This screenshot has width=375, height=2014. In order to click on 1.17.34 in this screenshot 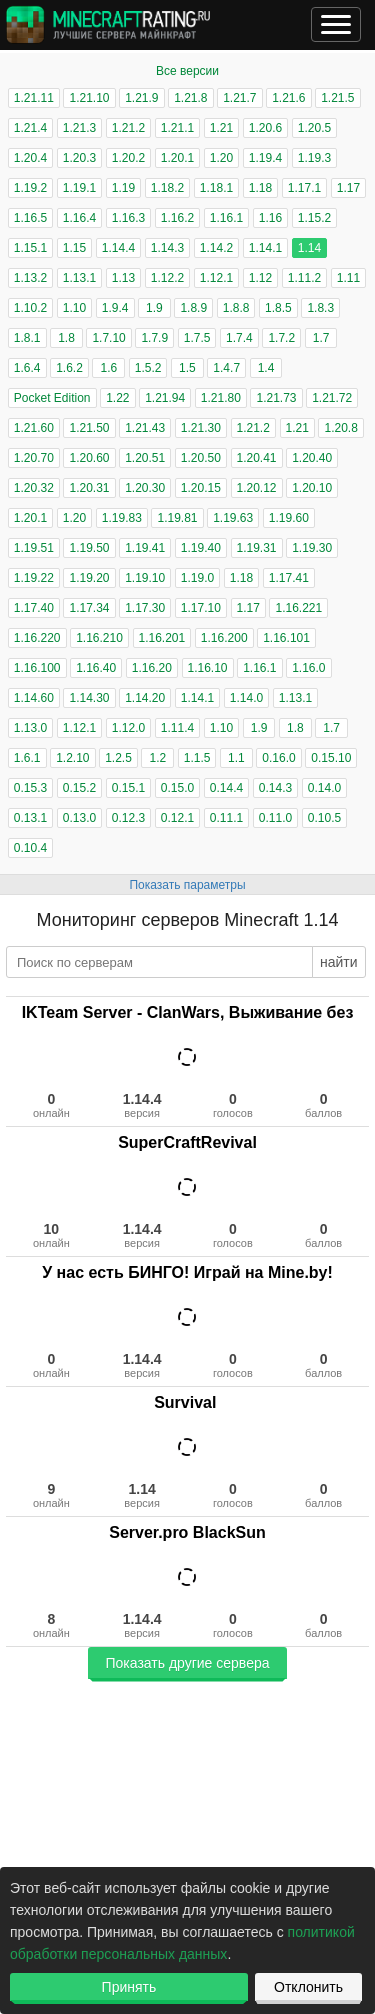, I will do `click(89, 608)`.